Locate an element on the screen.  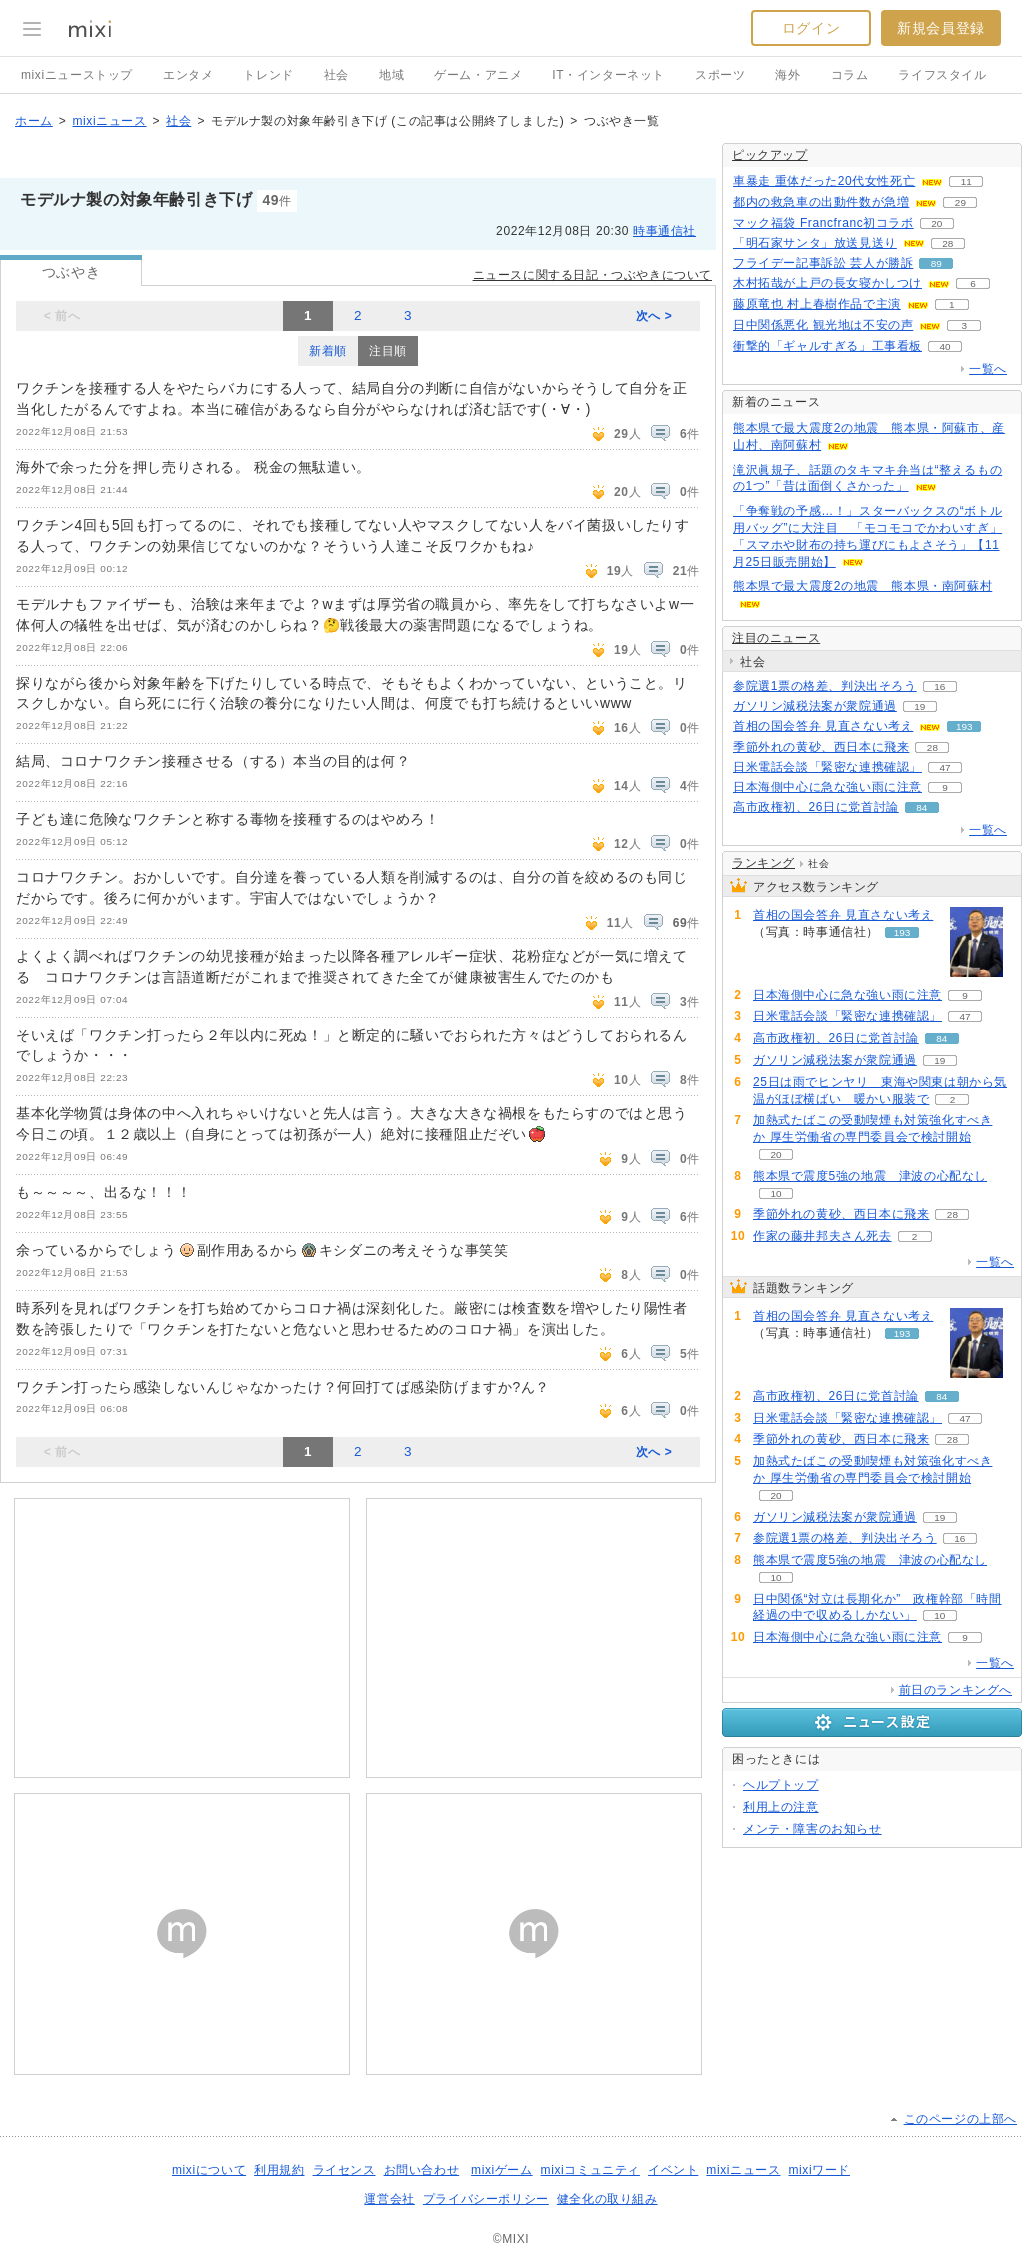
mixiゲーム is located at coordinates (502, 2170).